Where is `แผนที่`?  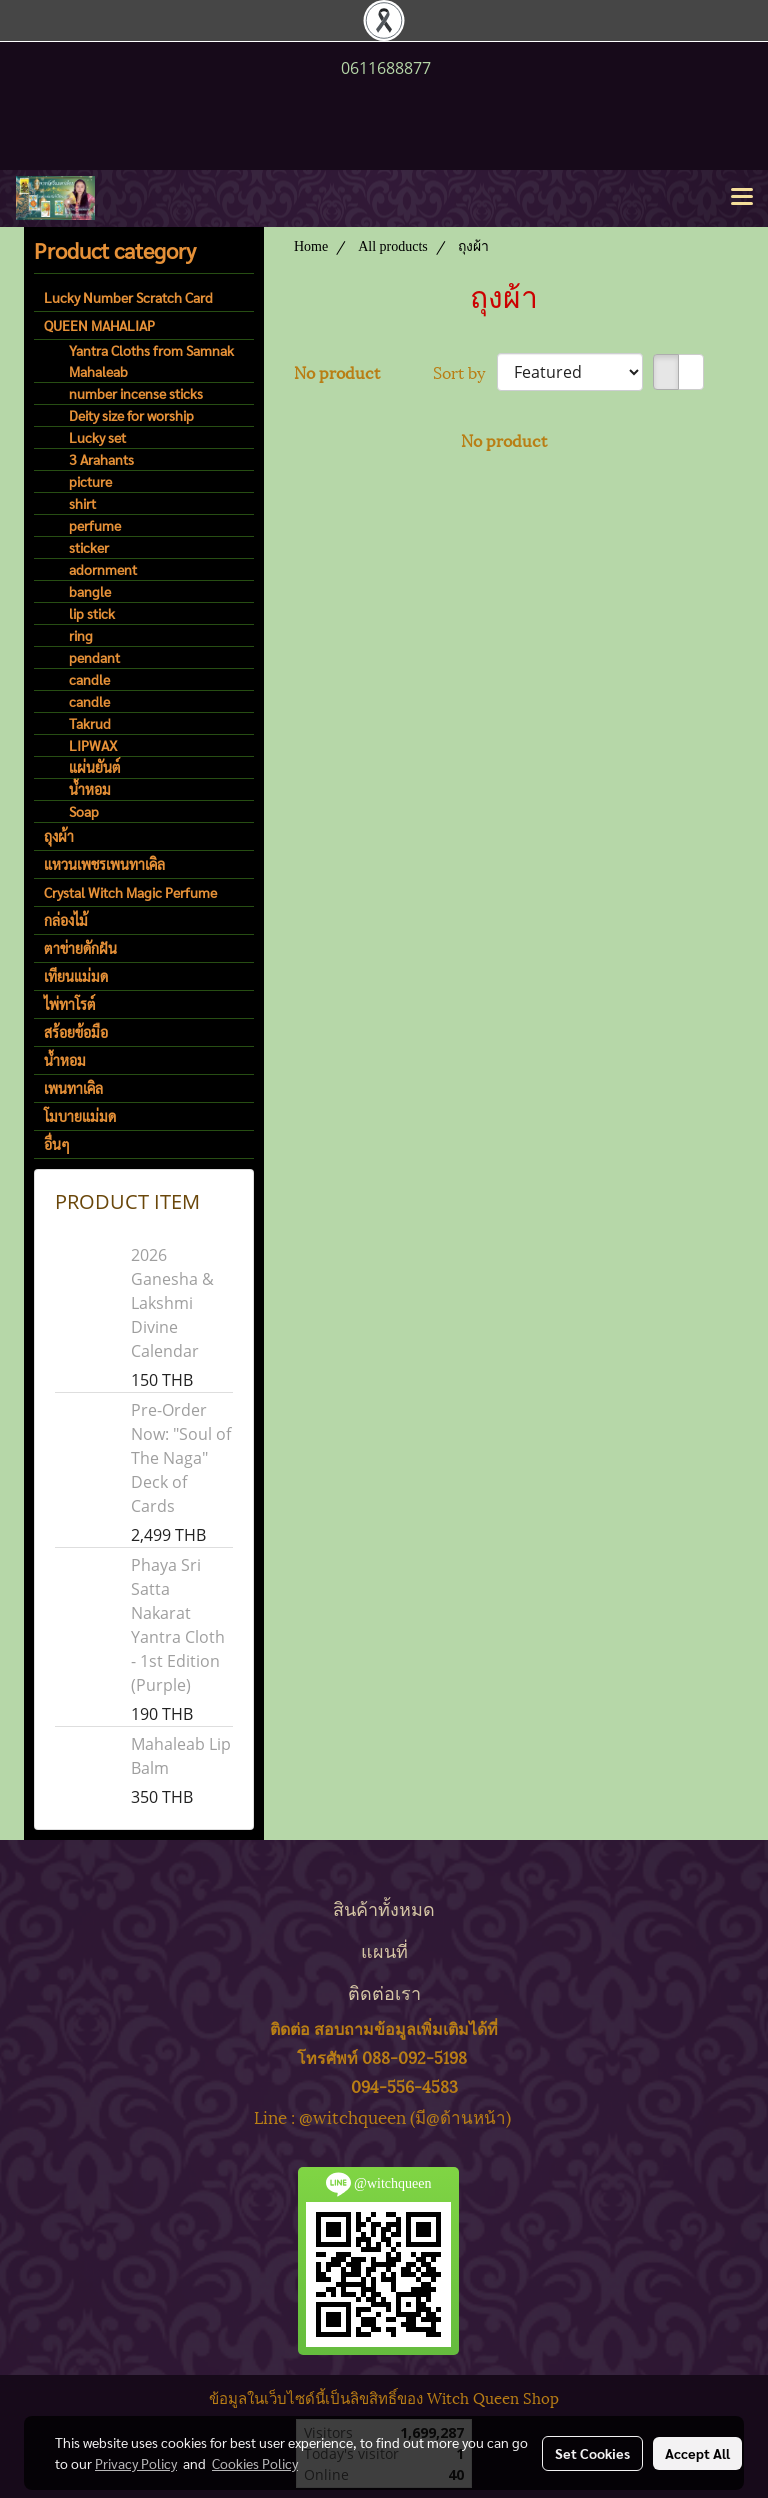
แผนที่ is located at coordinates (384, 1949).